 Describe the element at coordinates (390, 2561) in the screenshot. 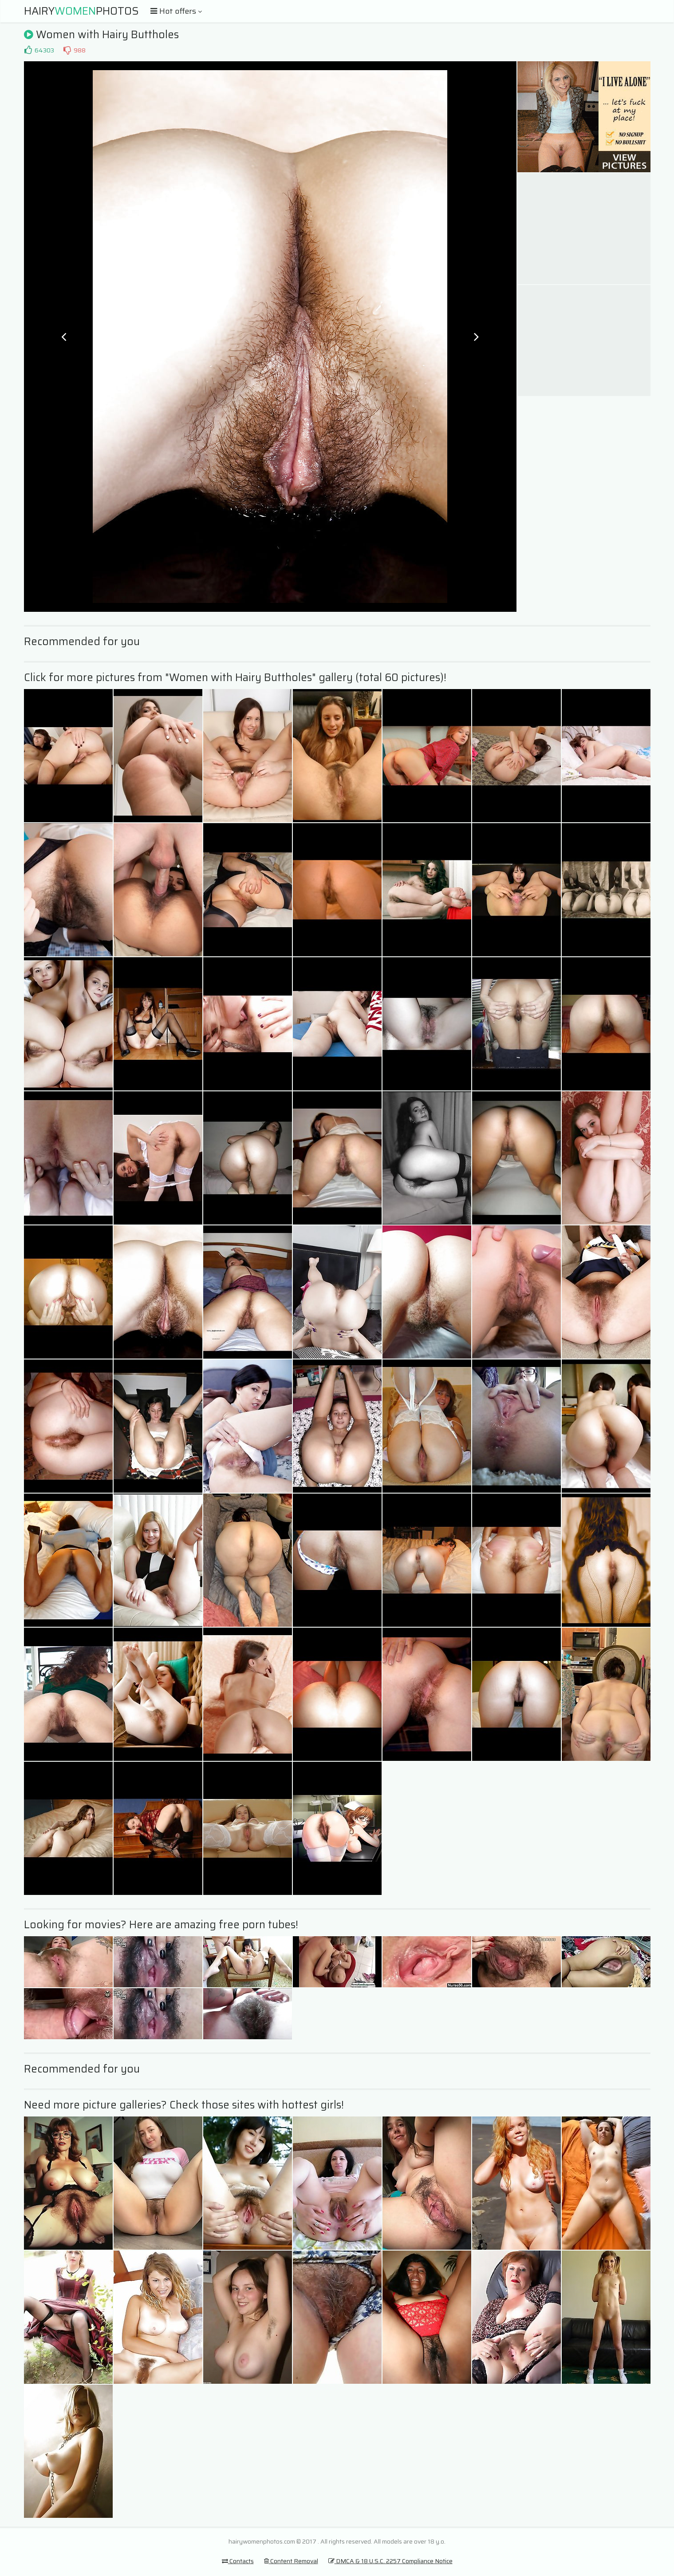

I see `DMCA & 18 U.S.C. 2257 Compliance Notice` at that location.